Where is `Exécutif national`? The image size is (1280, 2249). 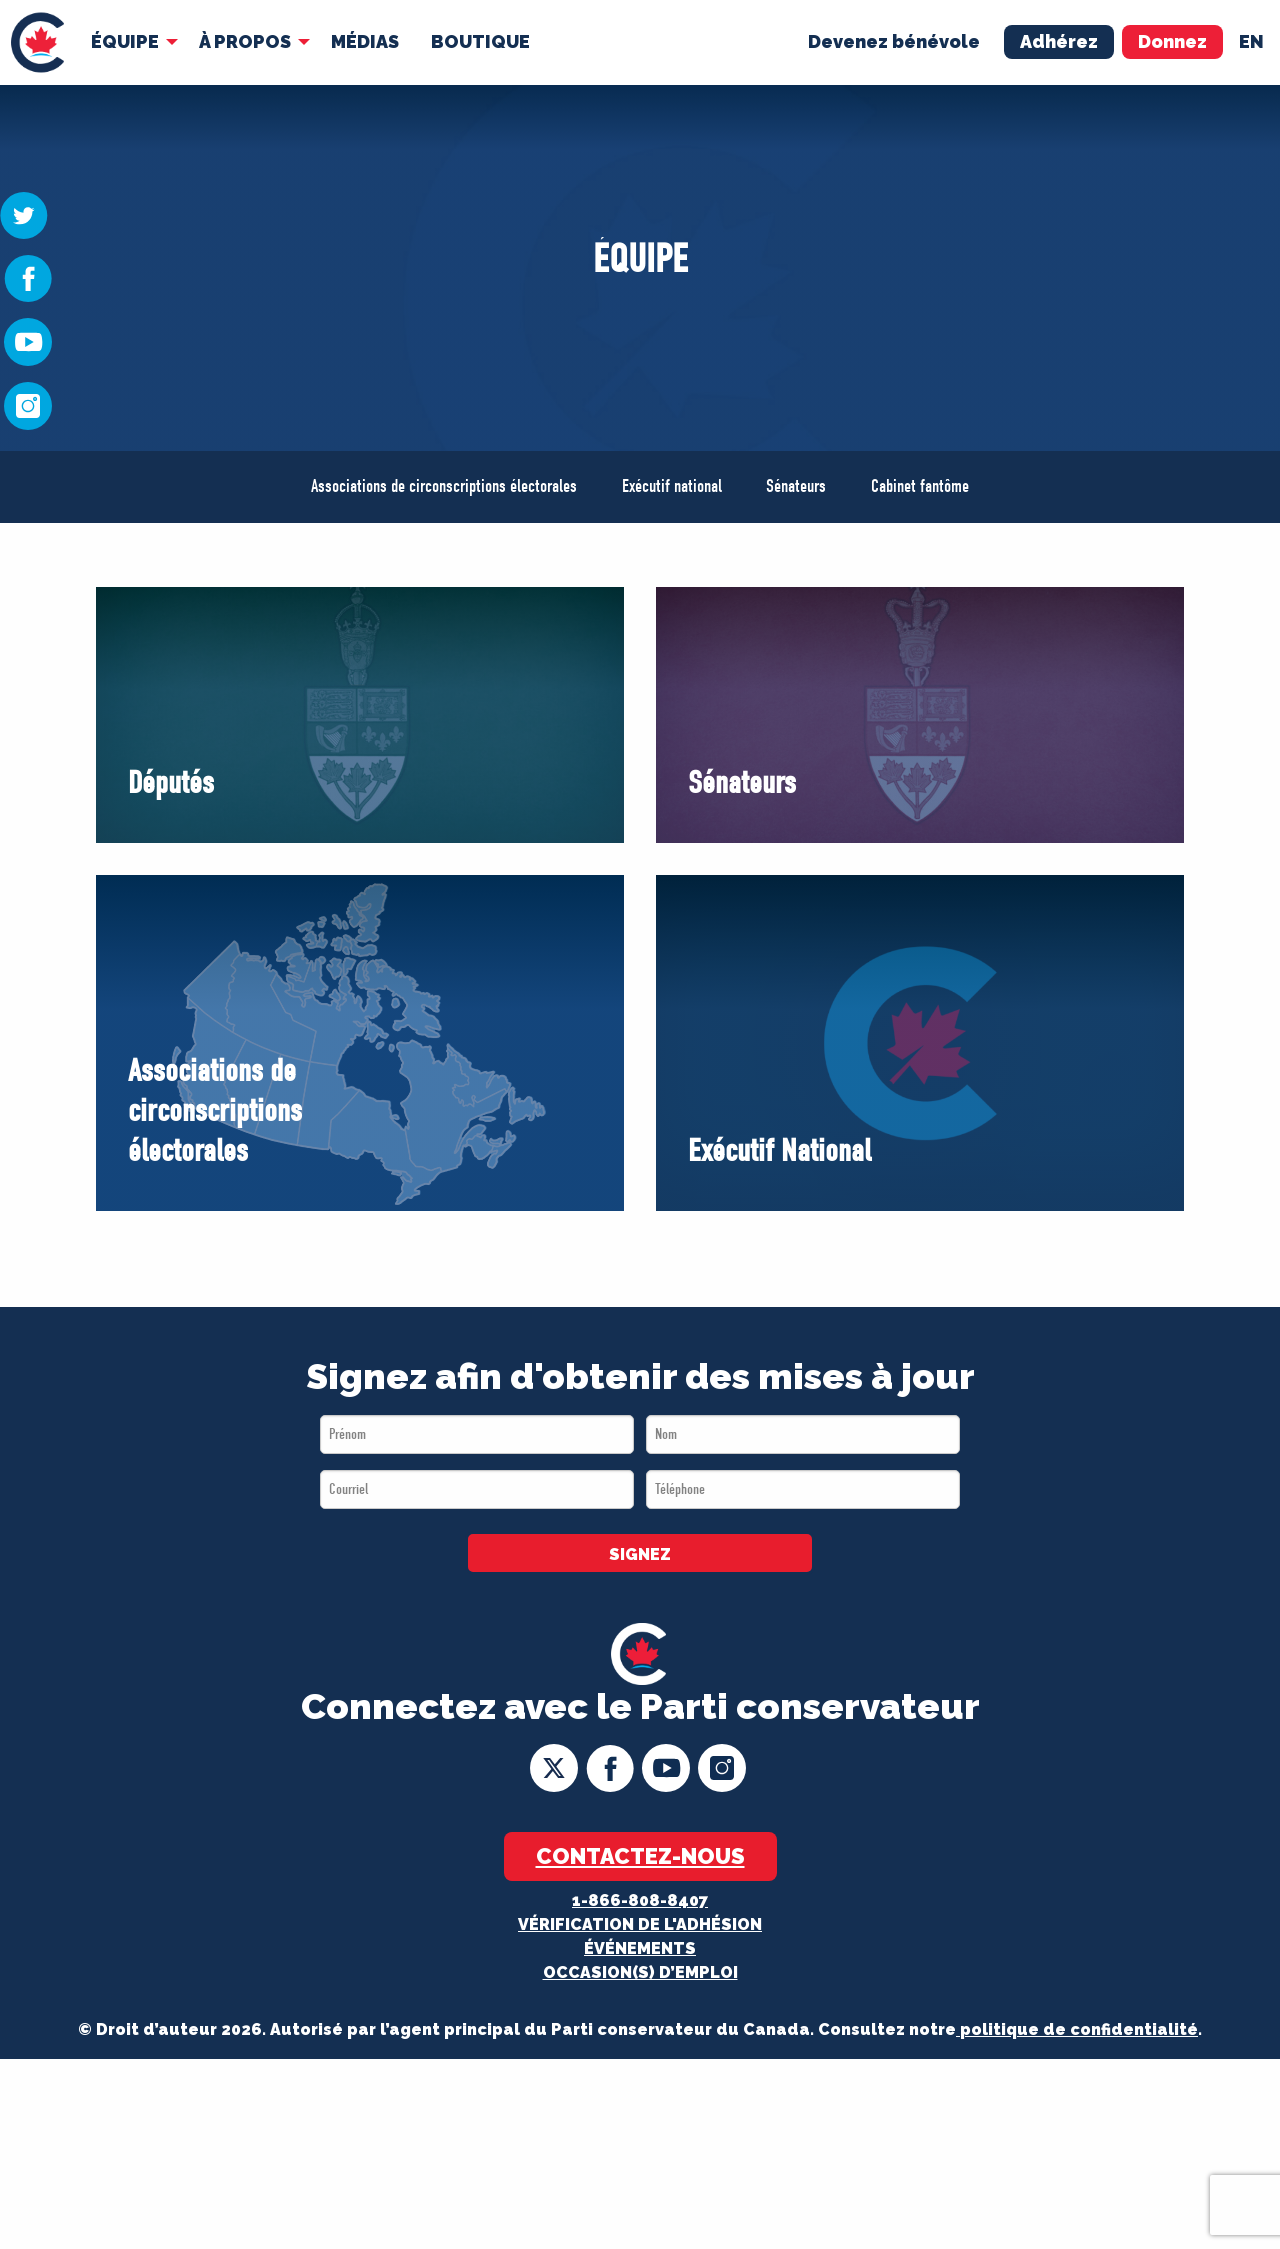
Exécutif national is located at coordinates (672, 486).